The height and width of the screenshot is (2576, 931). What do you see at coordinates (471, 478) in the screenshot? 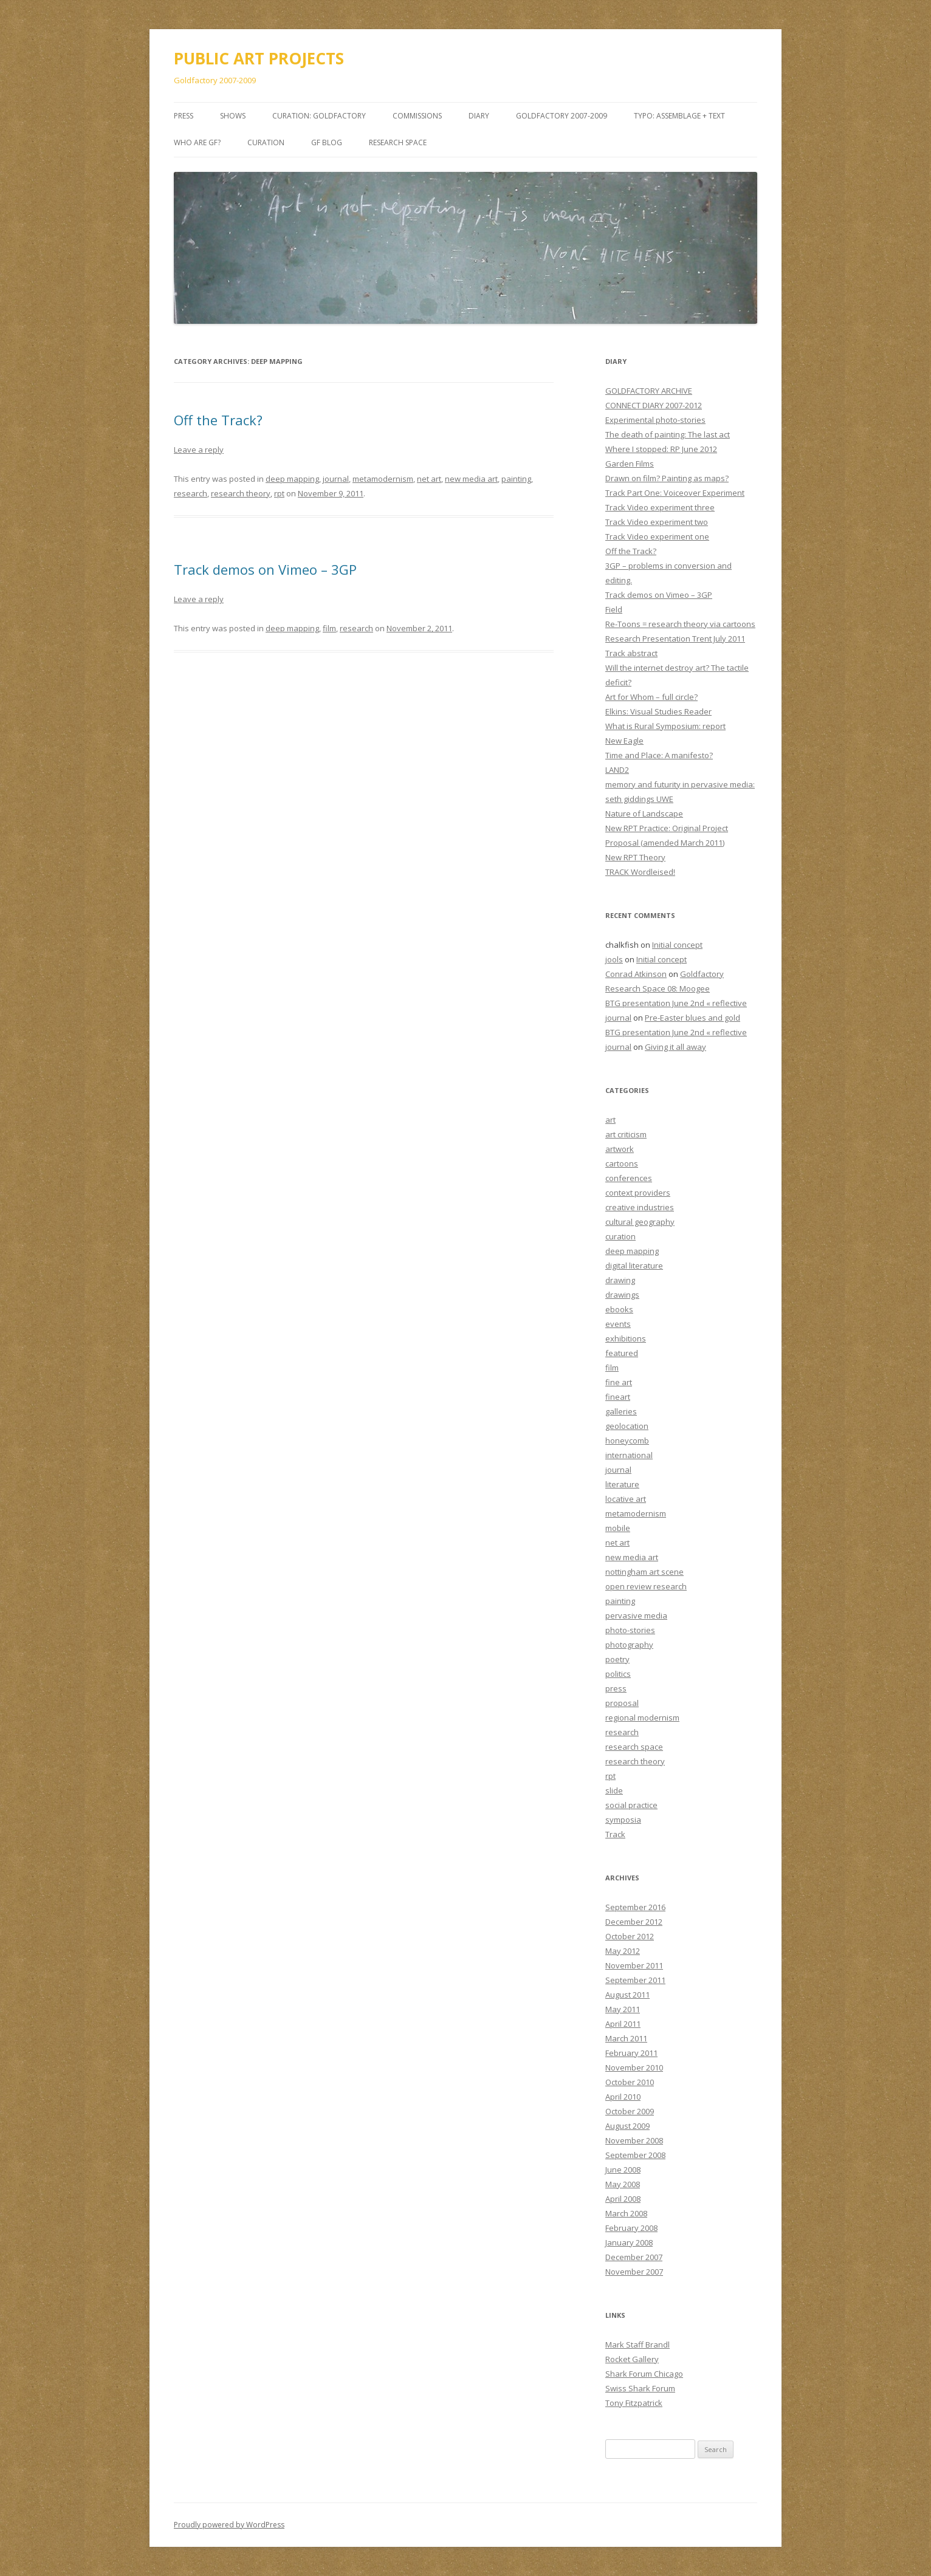
I see `new media art` at bounding box center [471, 478].